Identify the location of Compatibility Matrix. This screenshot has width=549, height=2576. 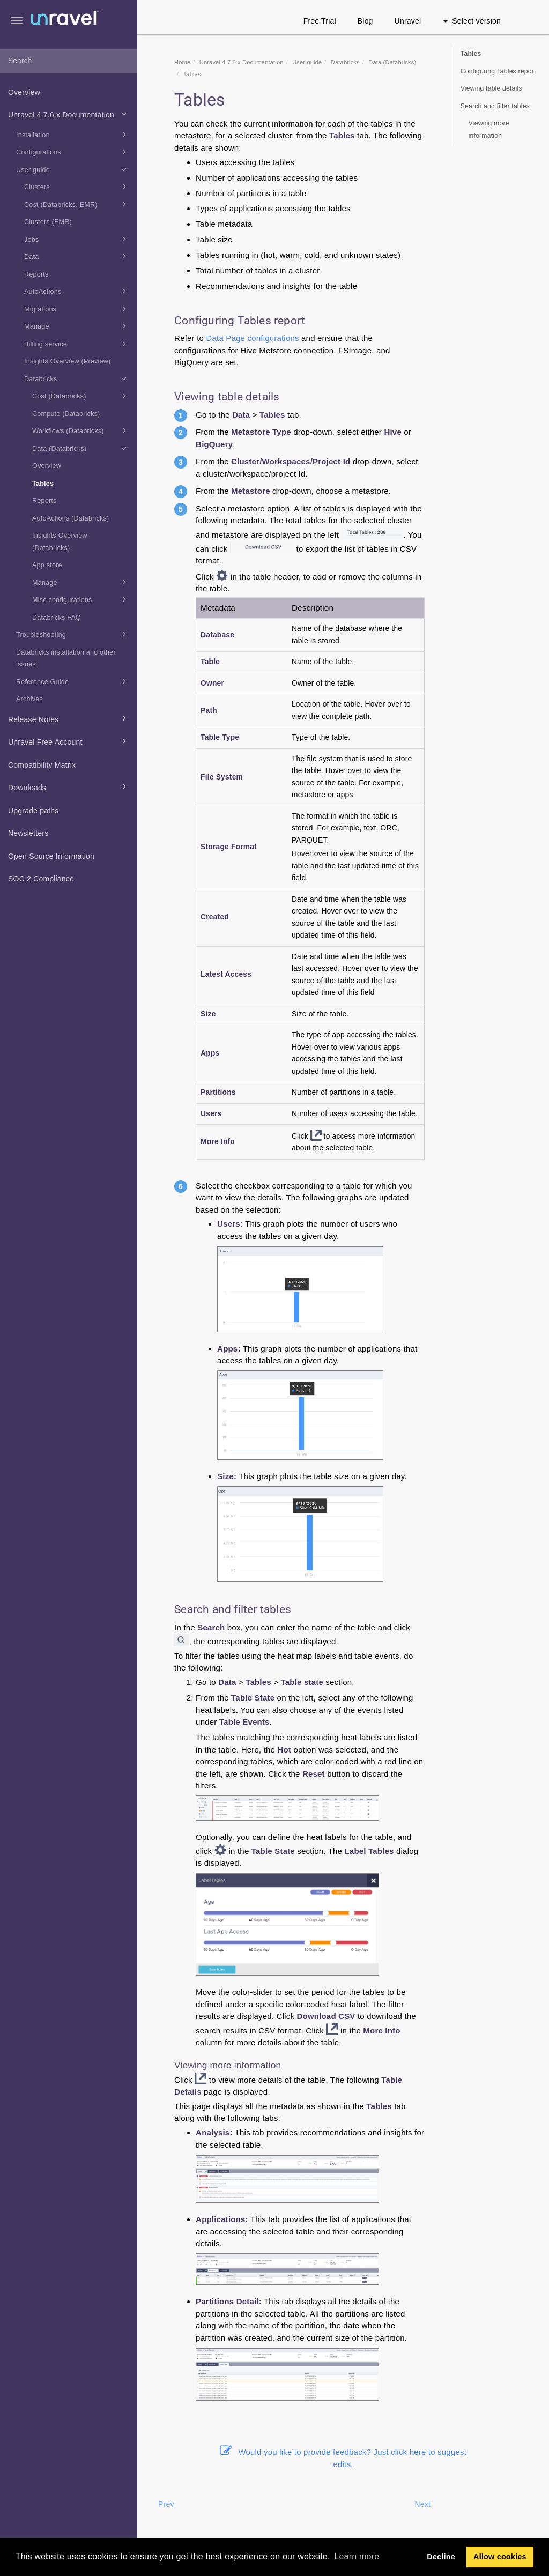
(42, 765).